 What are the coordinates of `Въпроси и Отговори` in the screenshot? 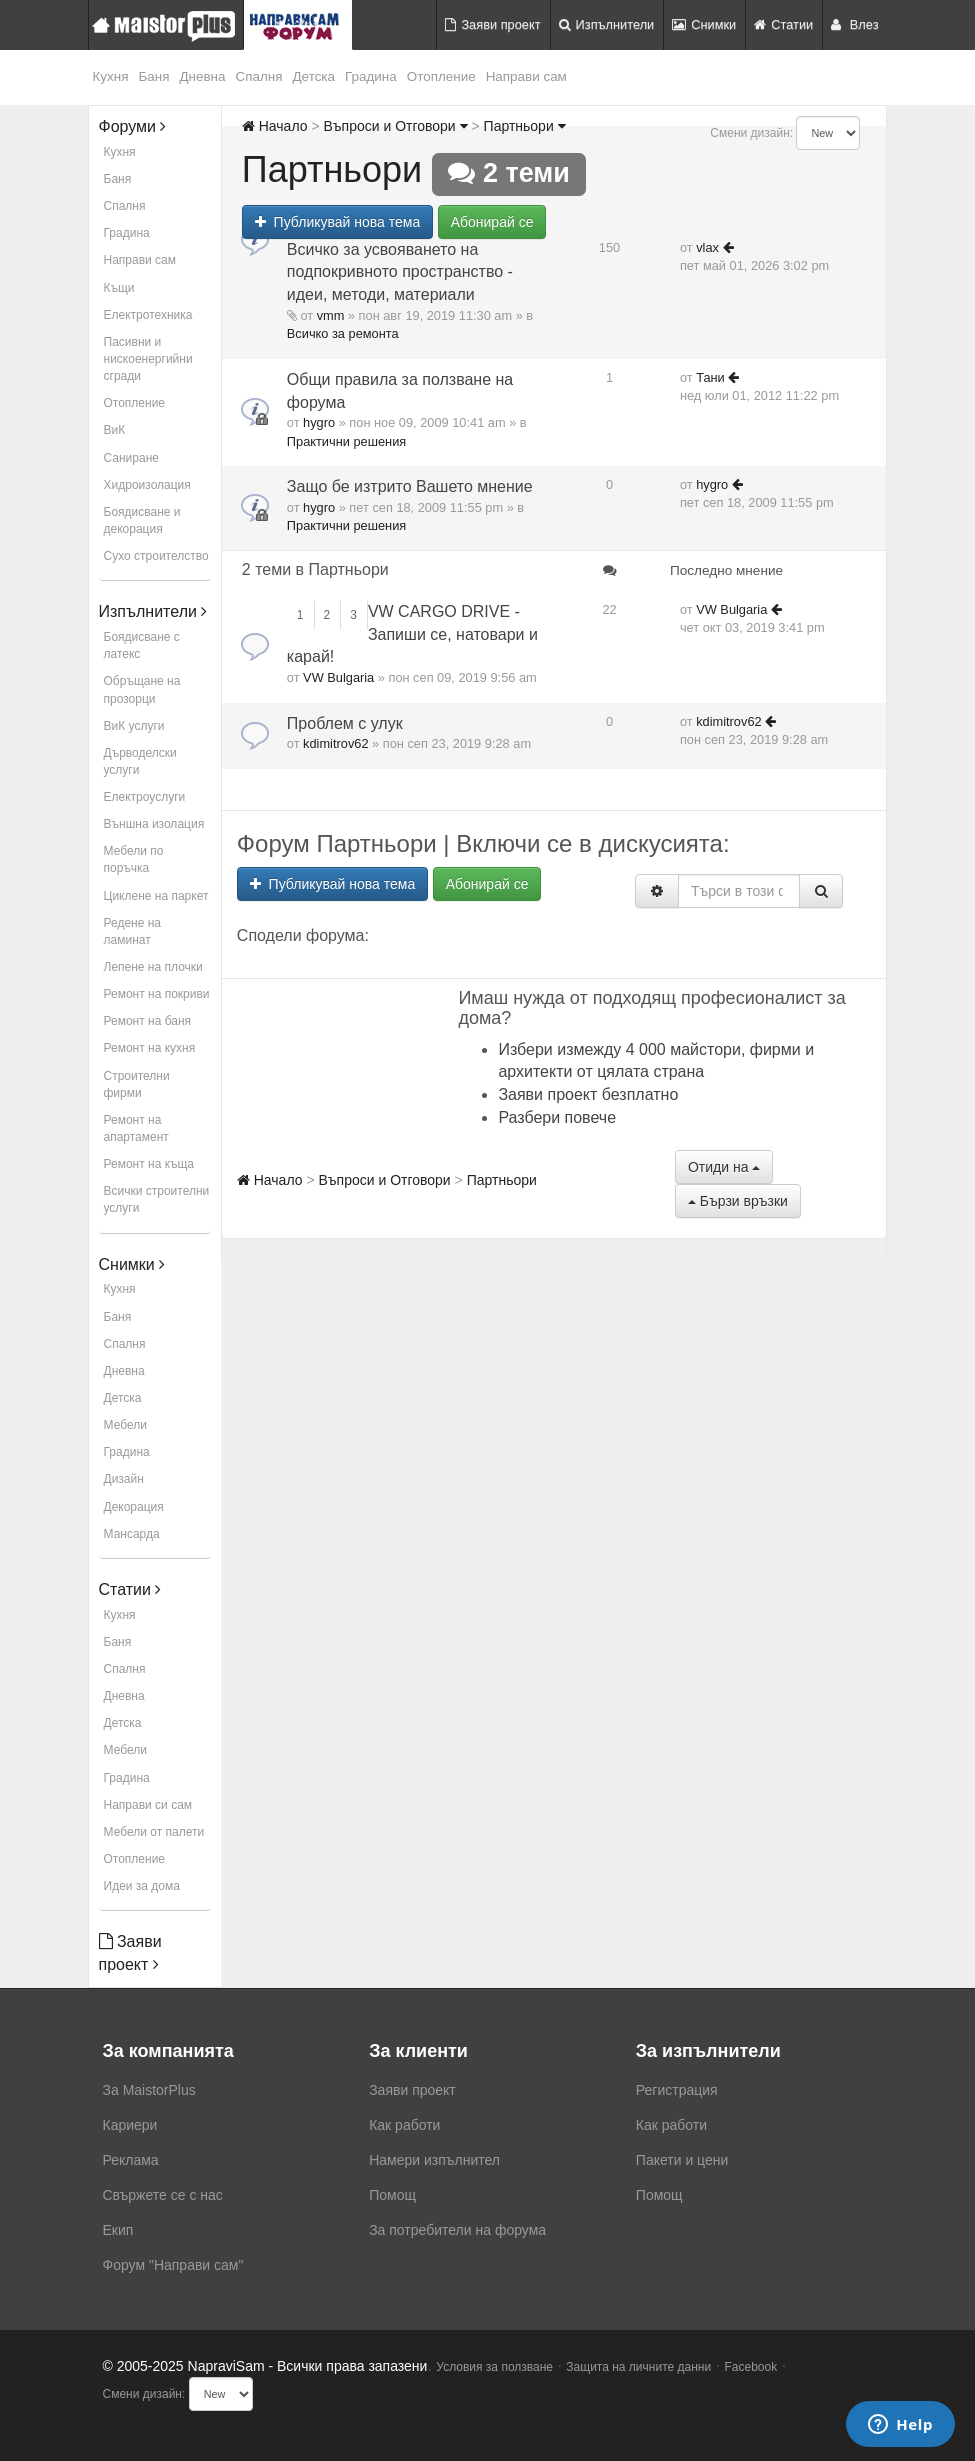 It's located at (395, 126).